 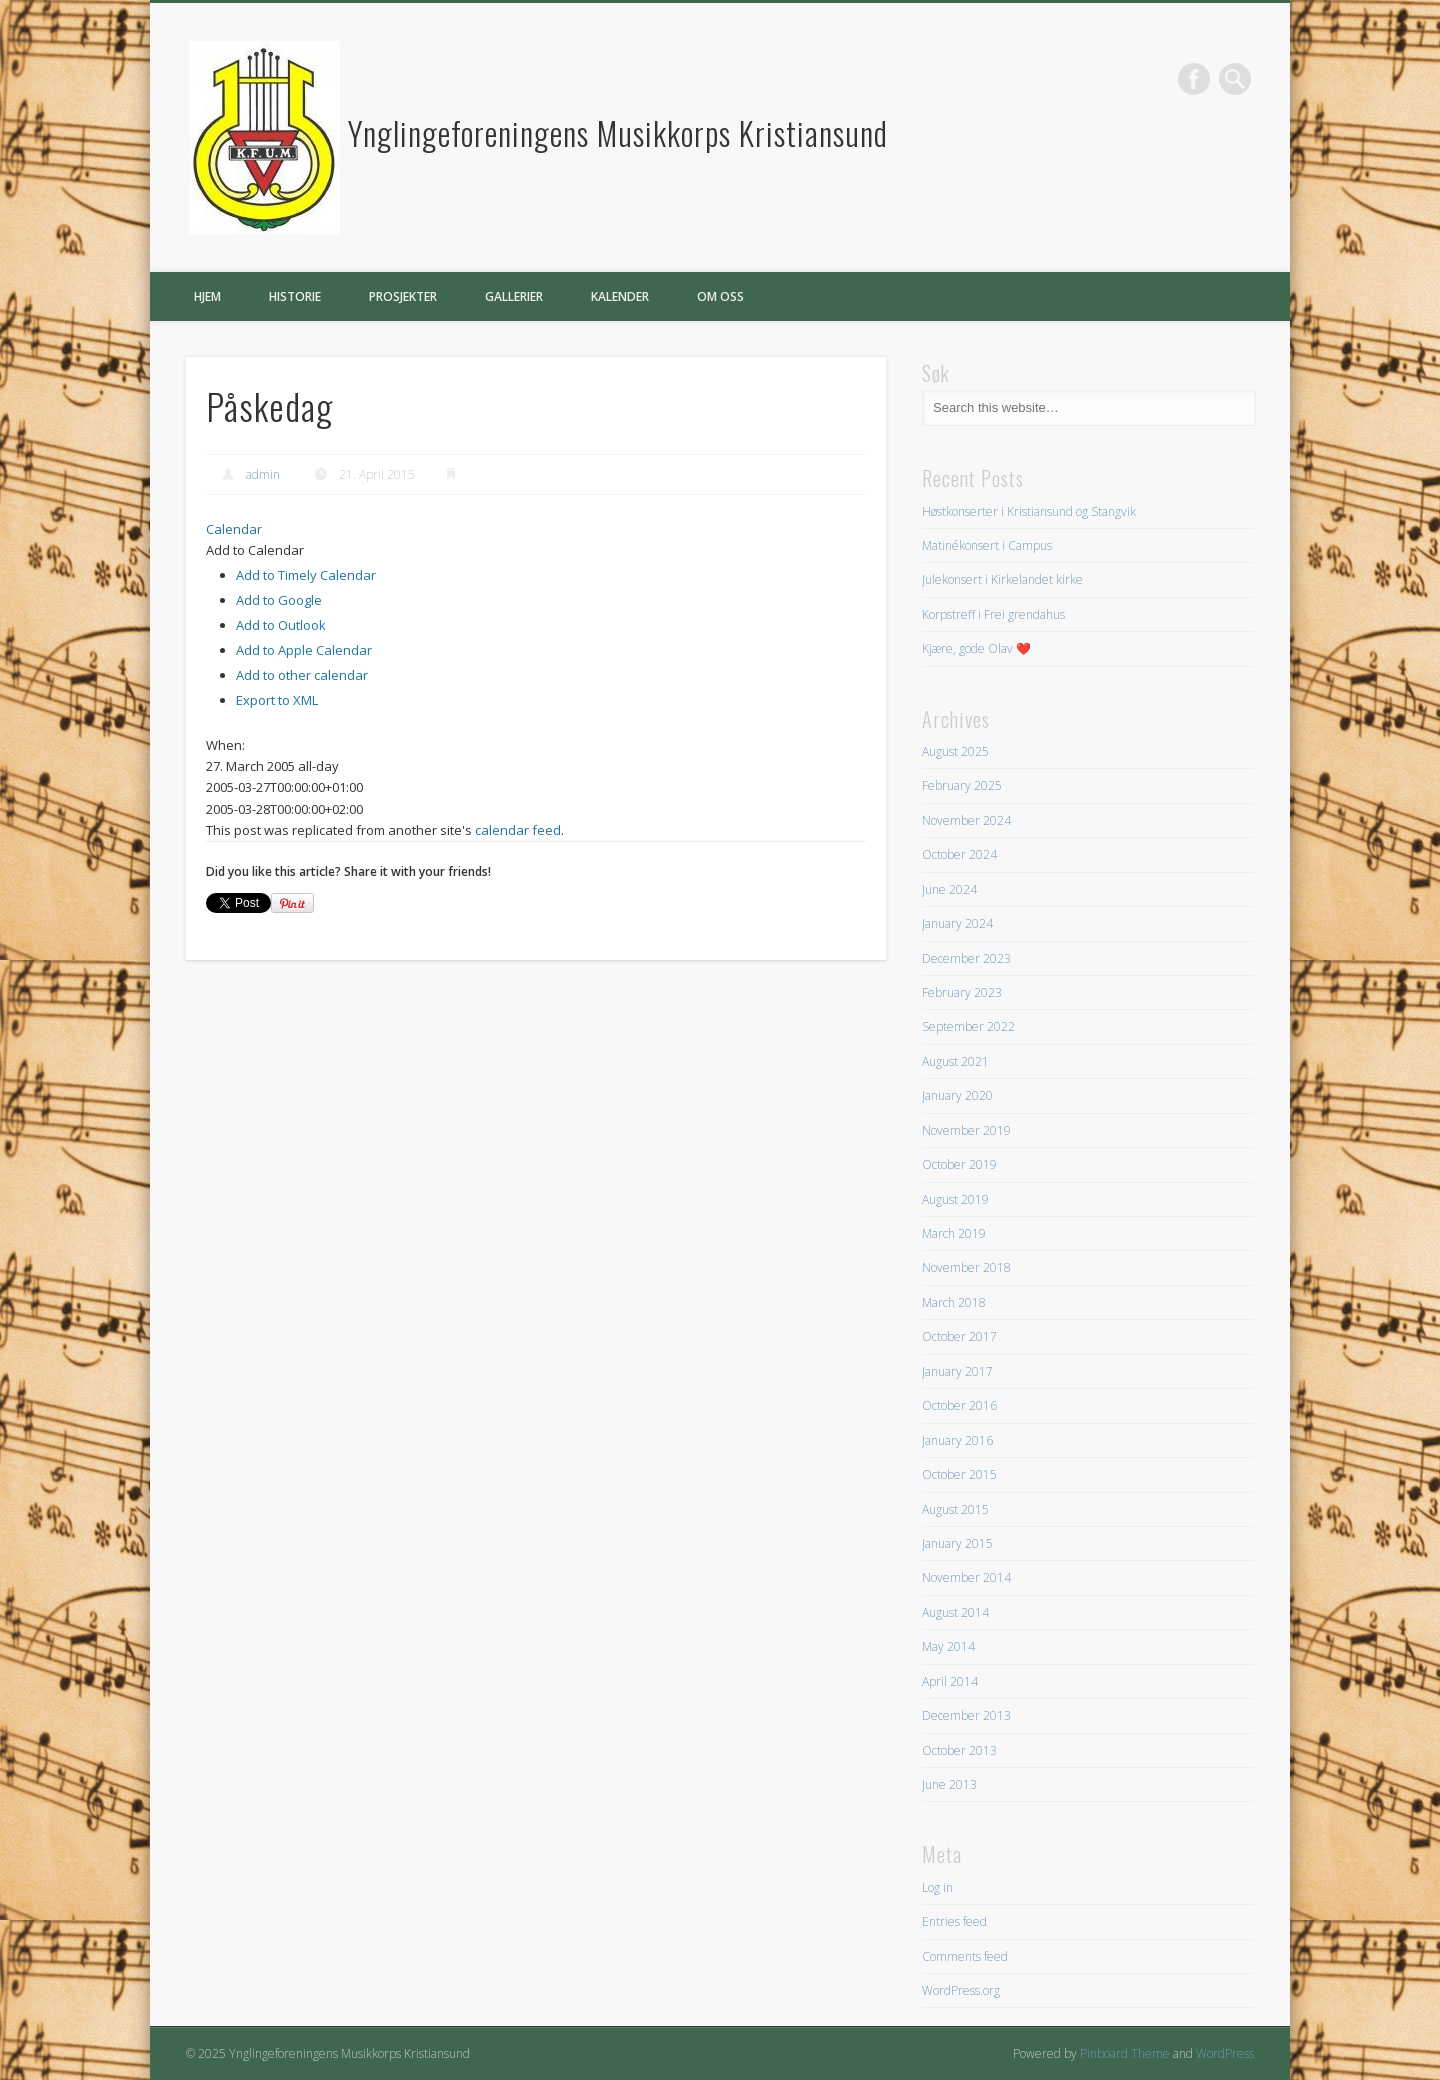 I want to click on February 2025, so click(x=962, y=785).